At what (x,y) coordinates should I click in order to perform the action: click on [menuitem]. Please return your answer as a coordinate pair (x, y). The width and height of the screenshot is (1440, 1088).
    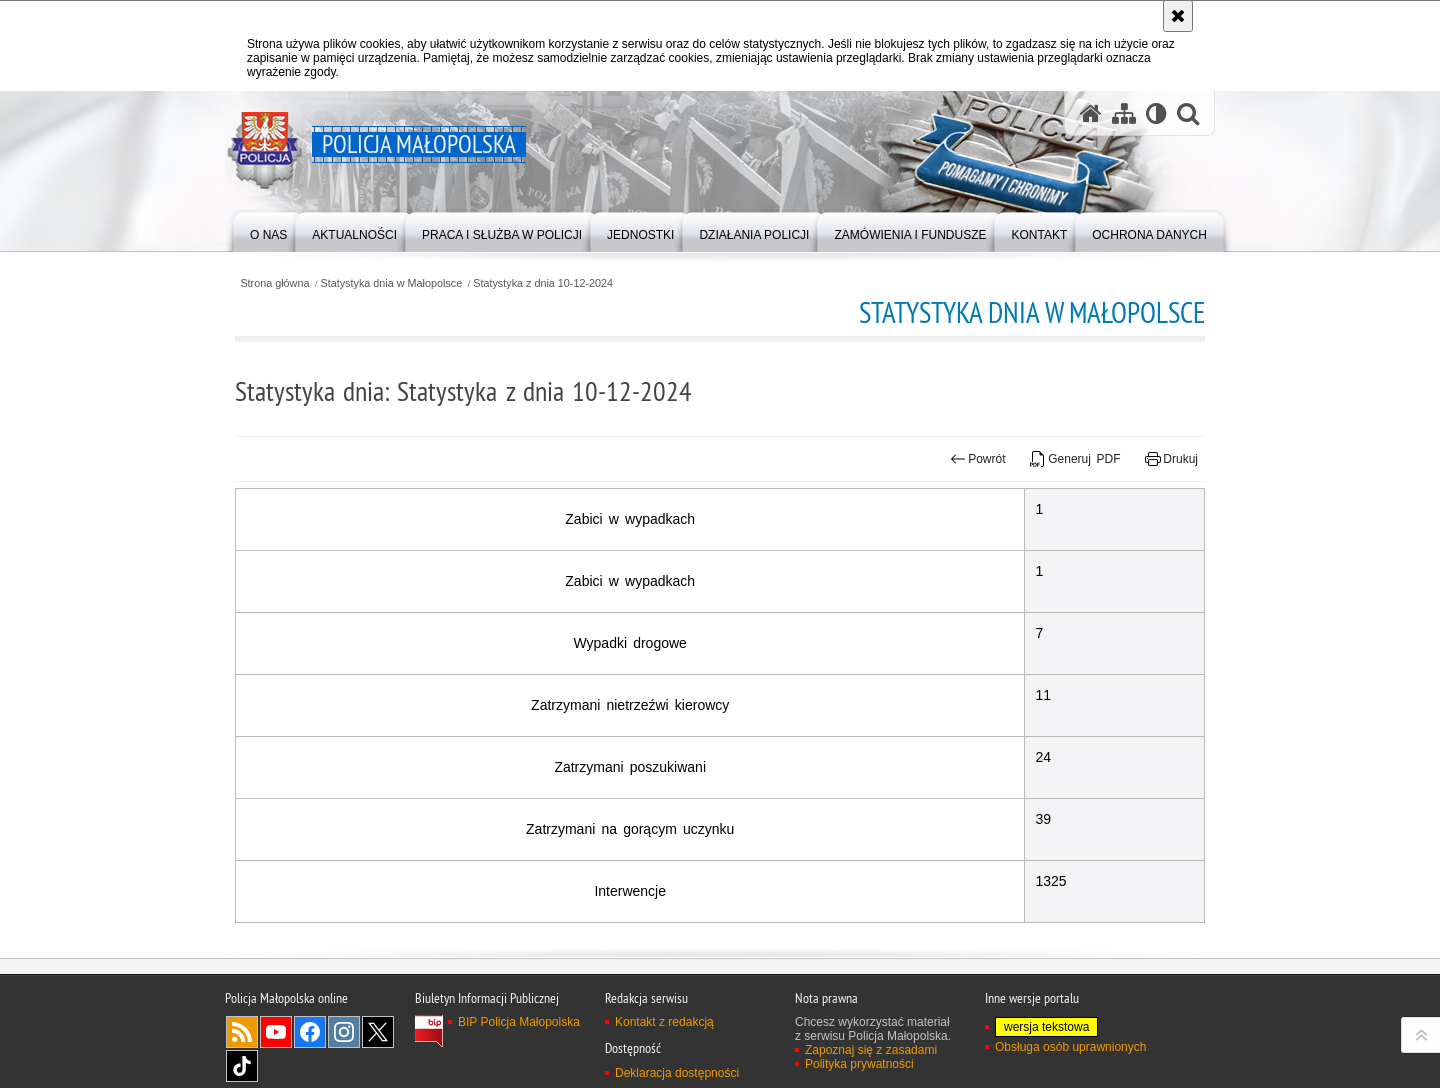
    Looking at the image, I should click on (268, 230).